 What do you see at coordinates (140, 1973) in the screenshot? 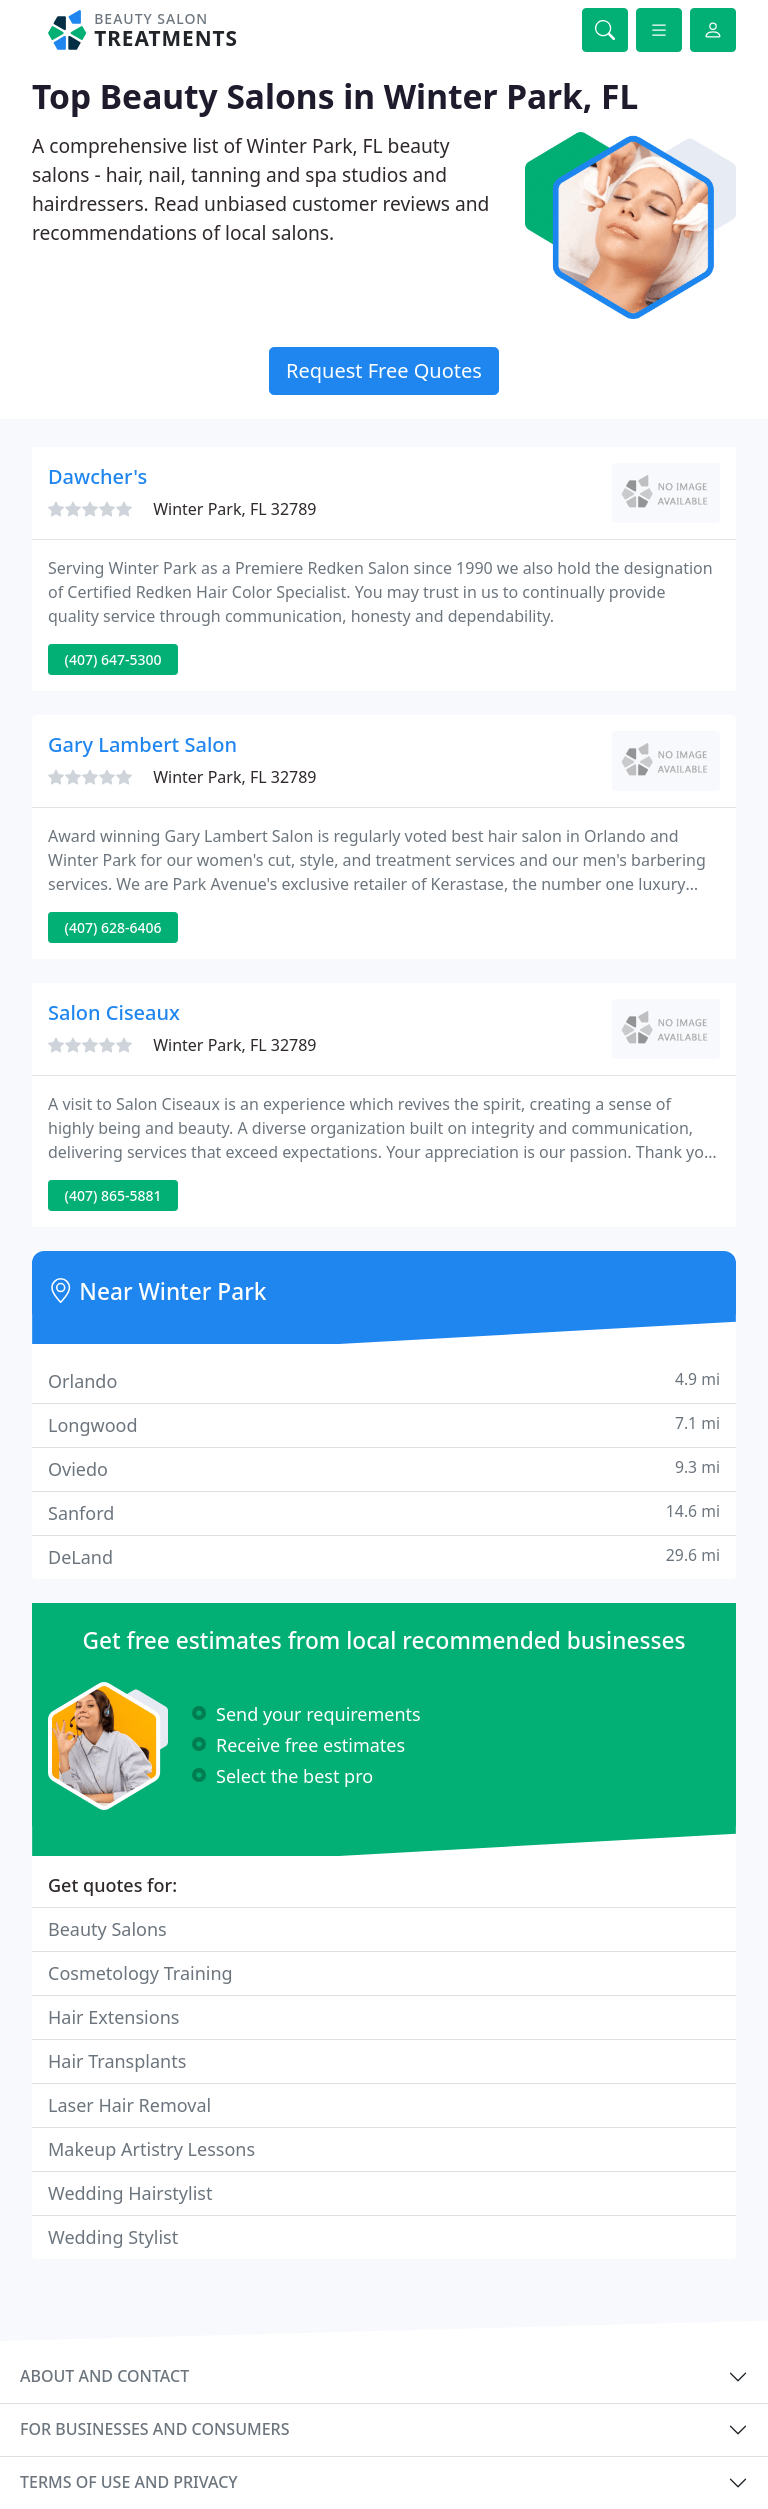
I see `Cosmetology Training` at bounding box center [140, 1973].